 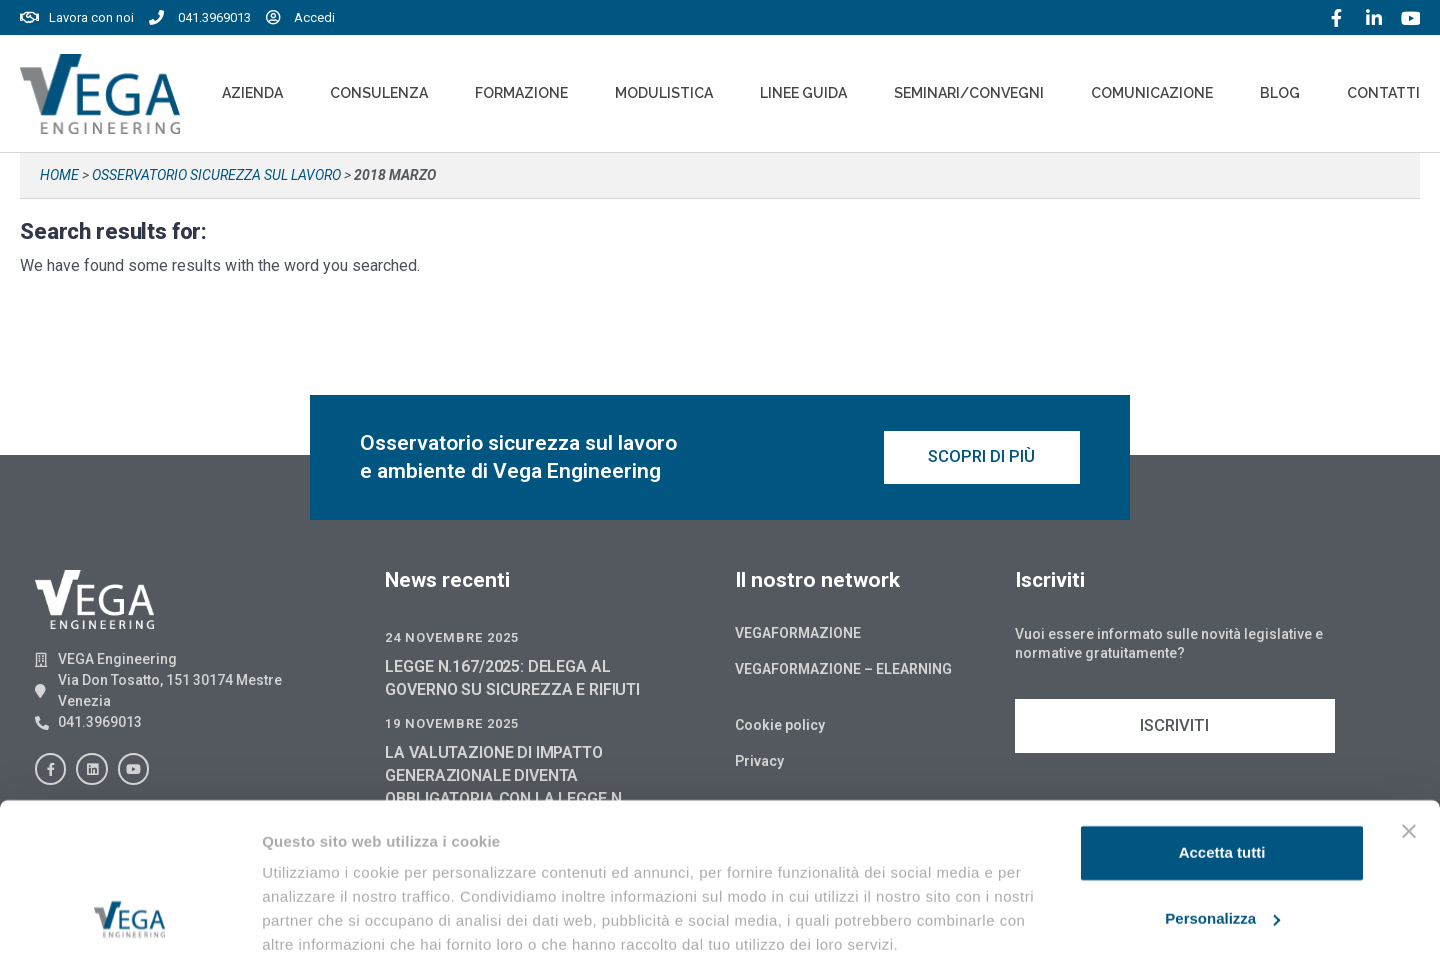 I want to click on Contatti, so click(x=1383, y=93).